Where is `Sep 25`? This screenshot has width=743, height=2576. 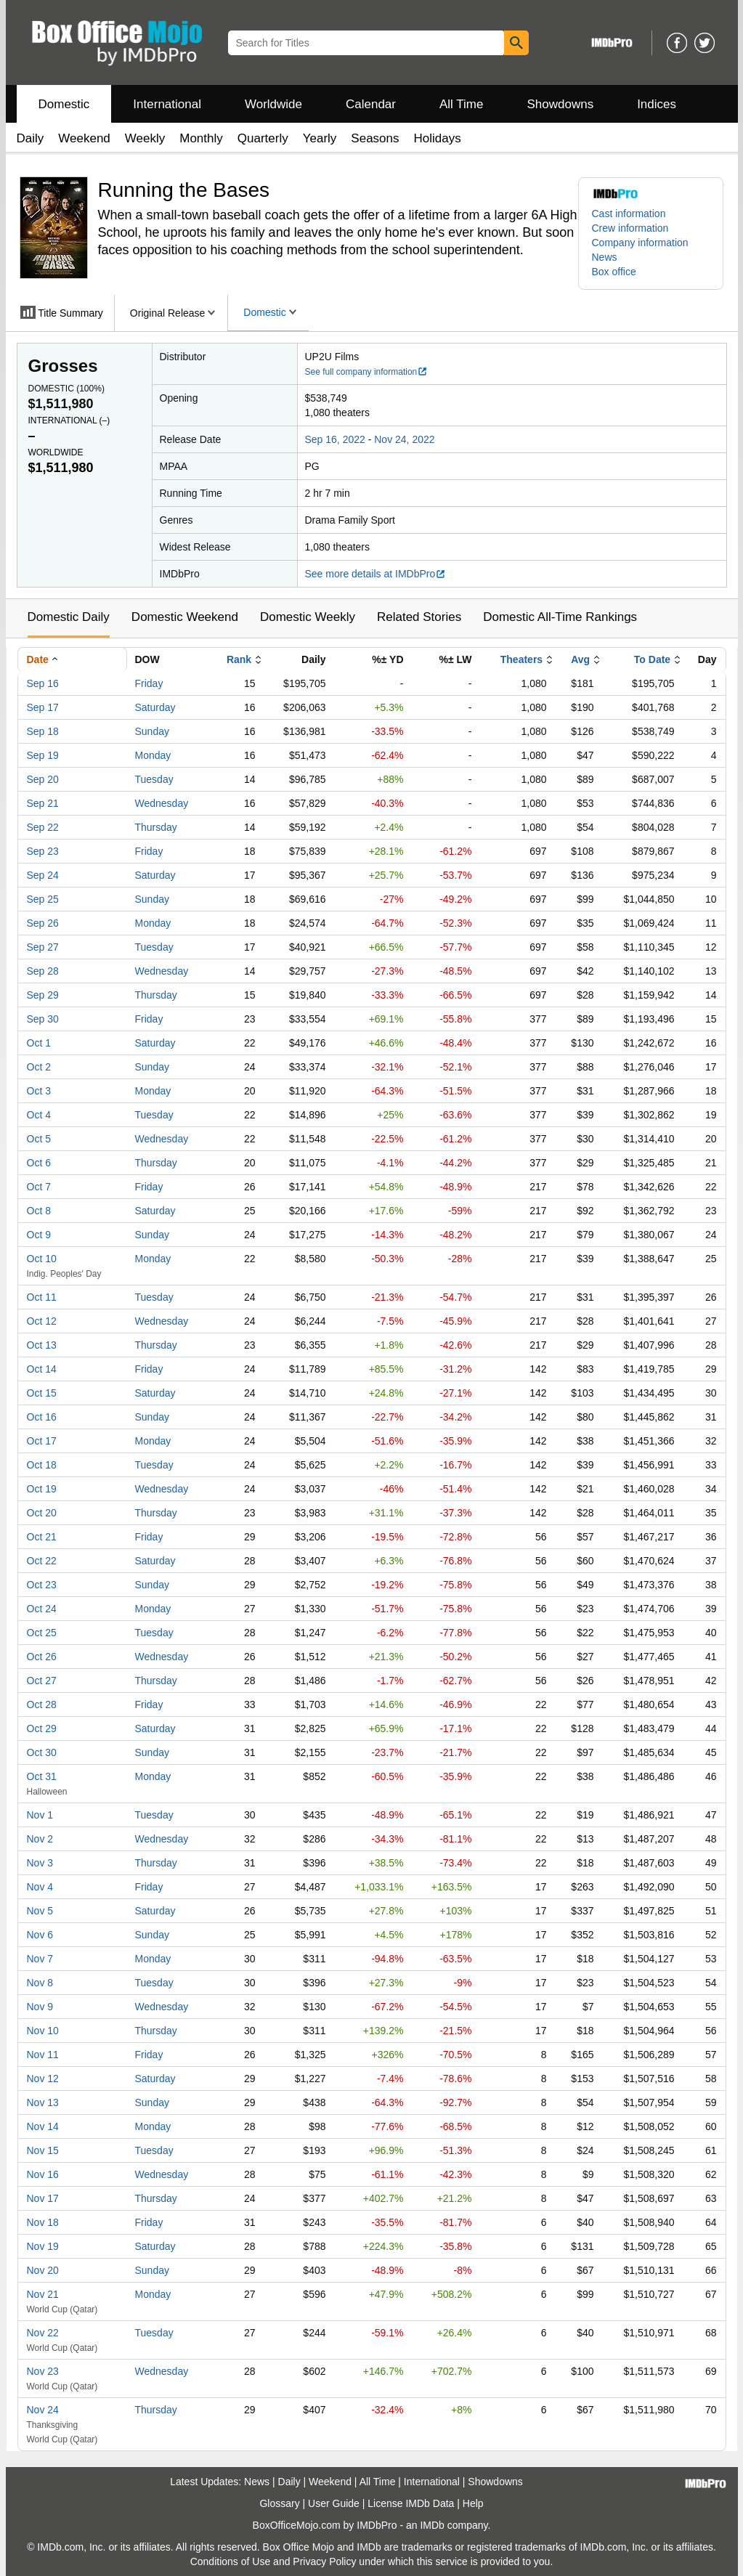 Sep 25 is located at coordinates (43, 899).